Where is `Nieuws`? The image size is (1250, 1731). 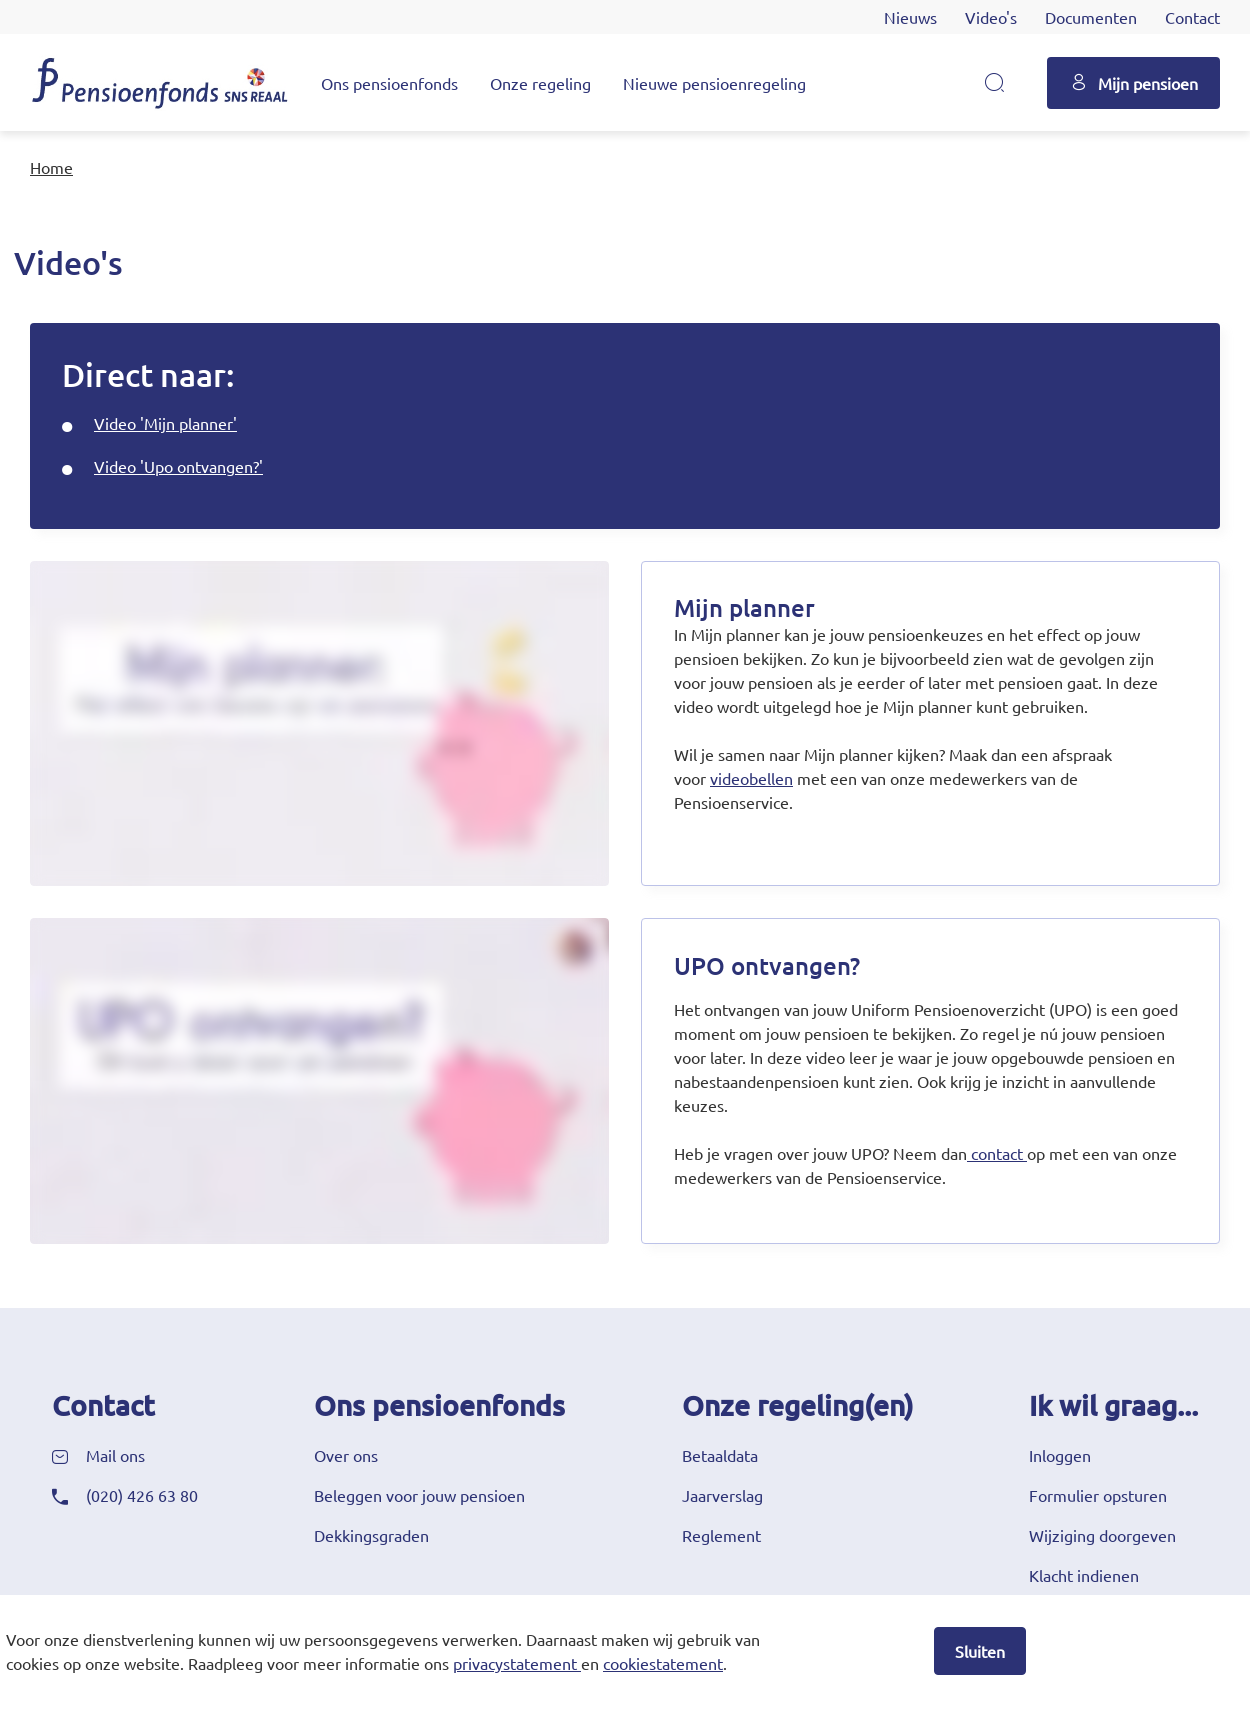 Nieuws is located at coordinates (910, 17).